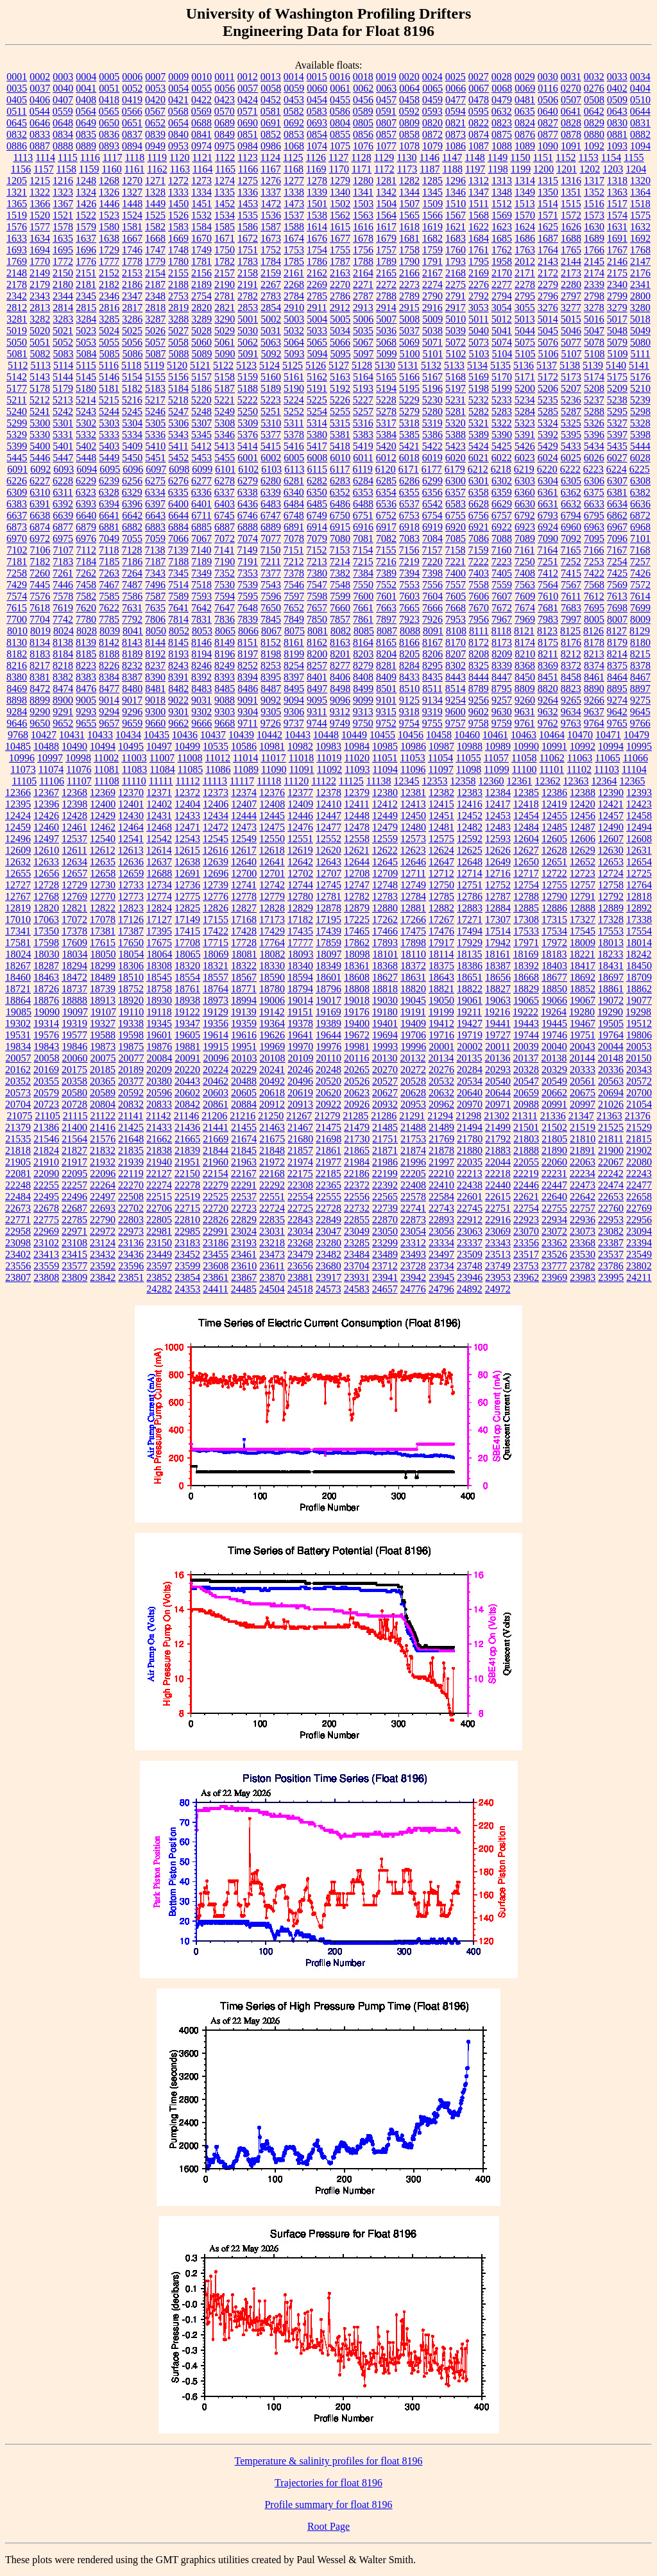 This screenshot has width=657, height=2576. What do you see at coordinates (363, 226) in the screenshot?
I see `1616` at bounding box center [363, 226].